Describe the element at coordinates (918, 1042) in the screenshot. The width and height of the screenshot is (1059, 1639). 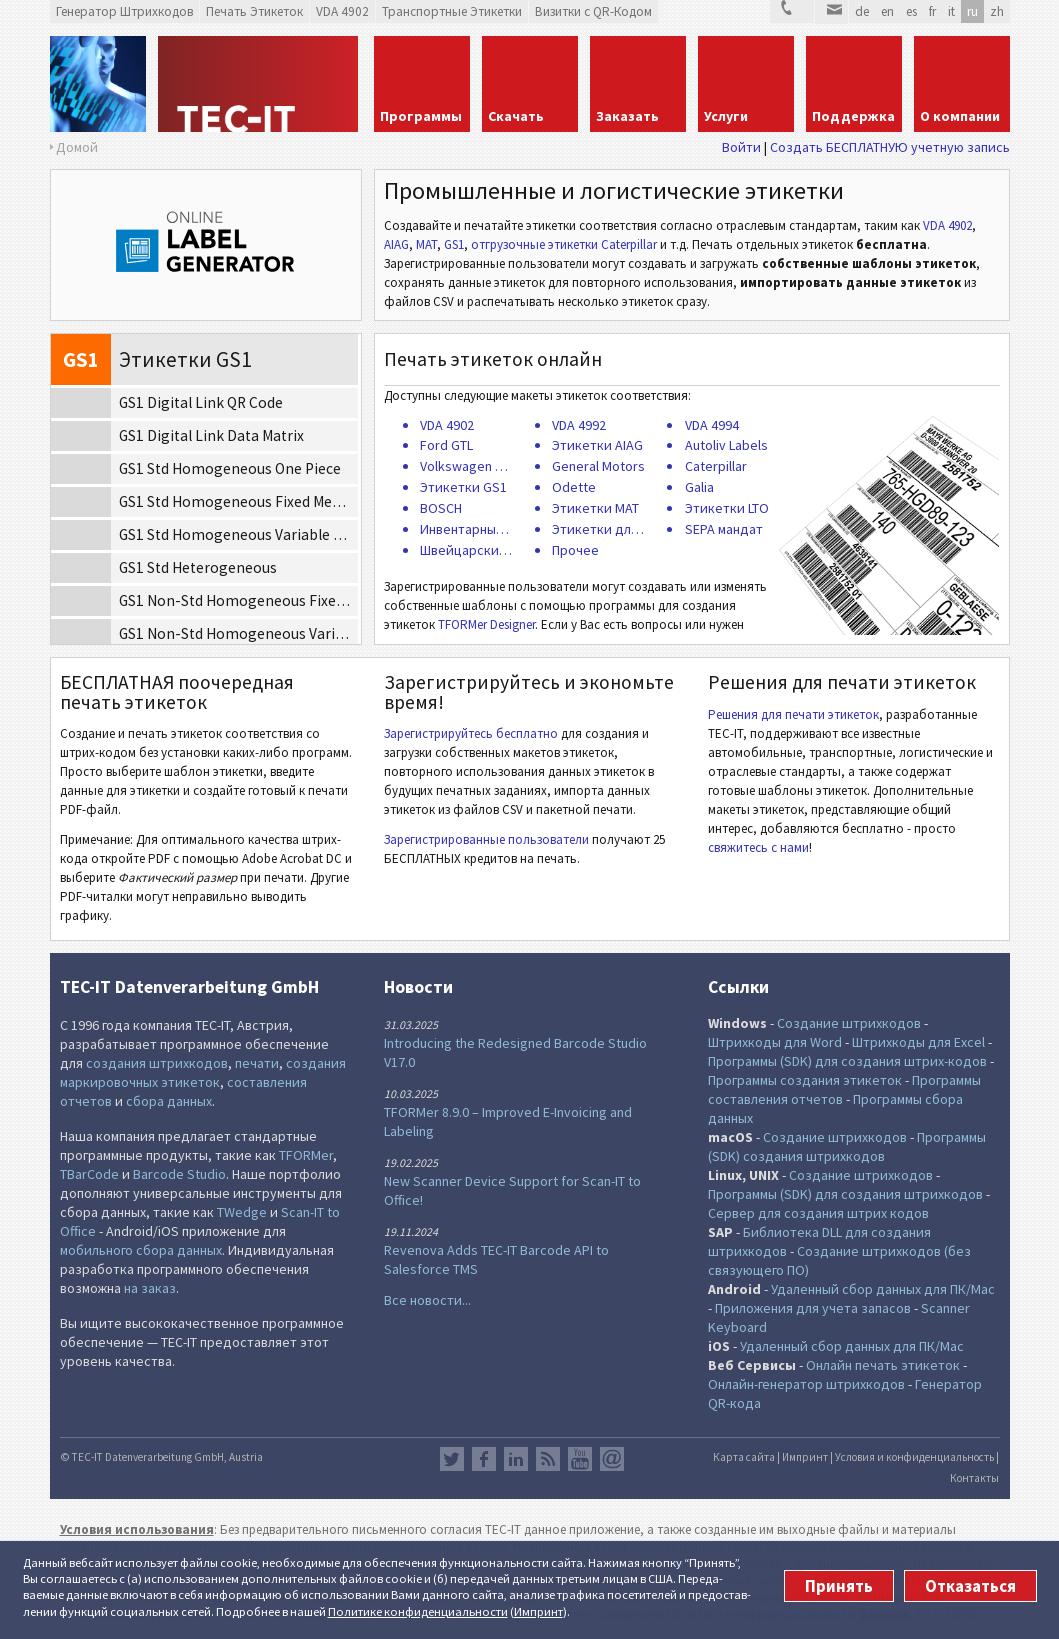
I see `Штрихкоды для Excel` at that location.